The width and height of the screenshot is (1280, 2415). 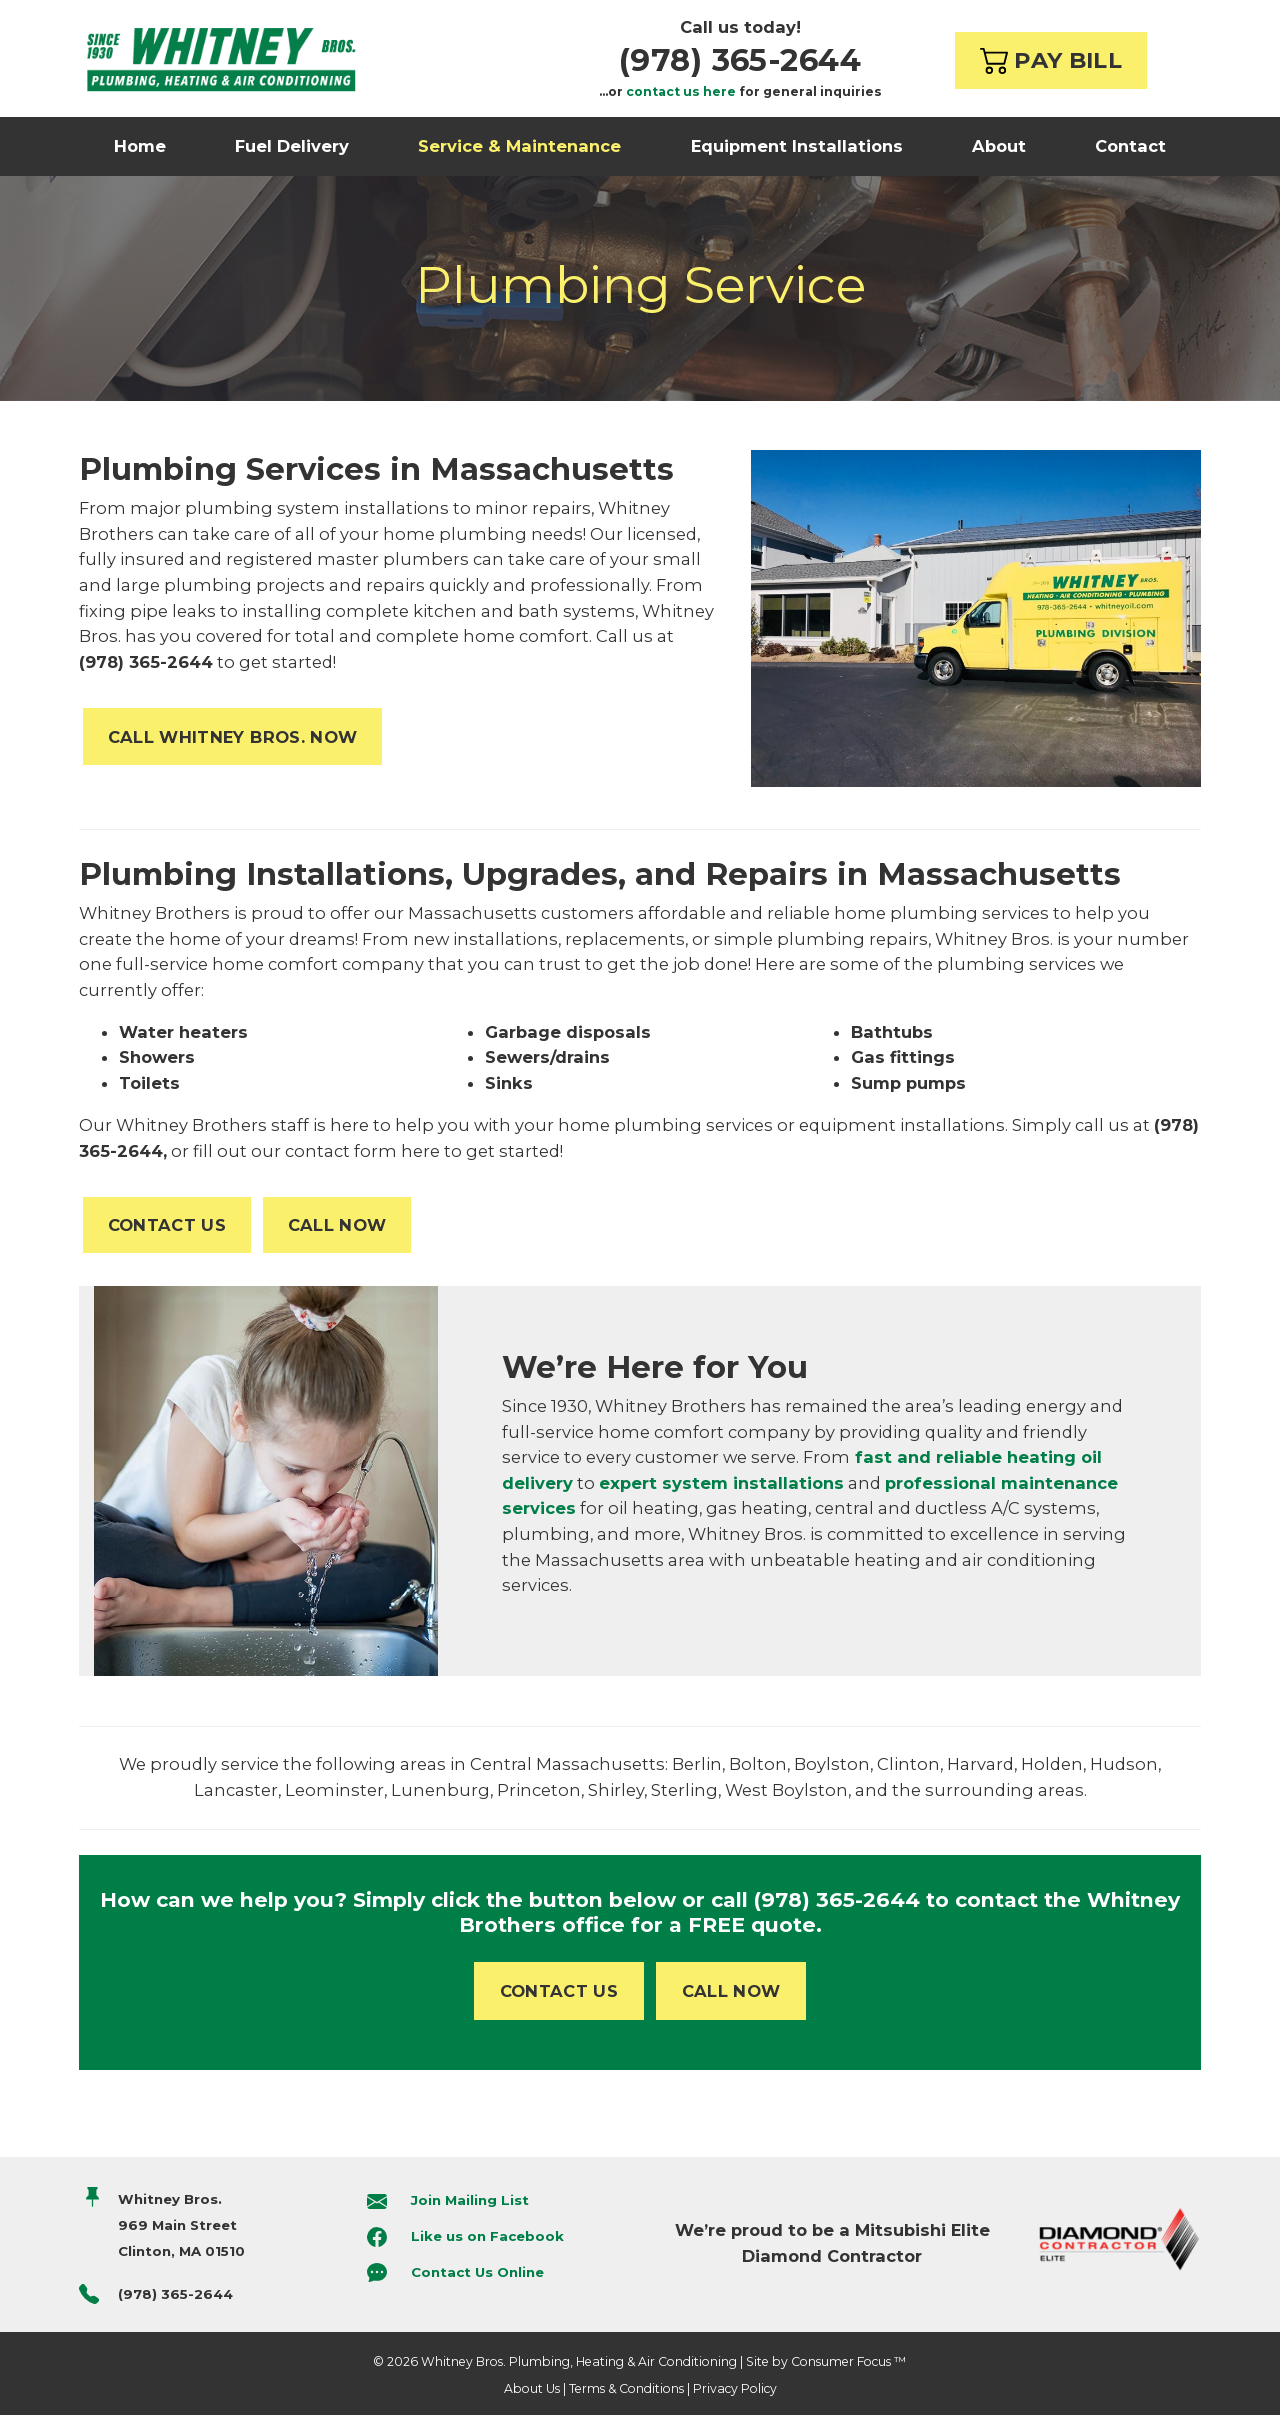 What do you see at coordinates (735, 2388) in the screenshot?
I see `Privacy Policy` at bounding box center [735, 2388].